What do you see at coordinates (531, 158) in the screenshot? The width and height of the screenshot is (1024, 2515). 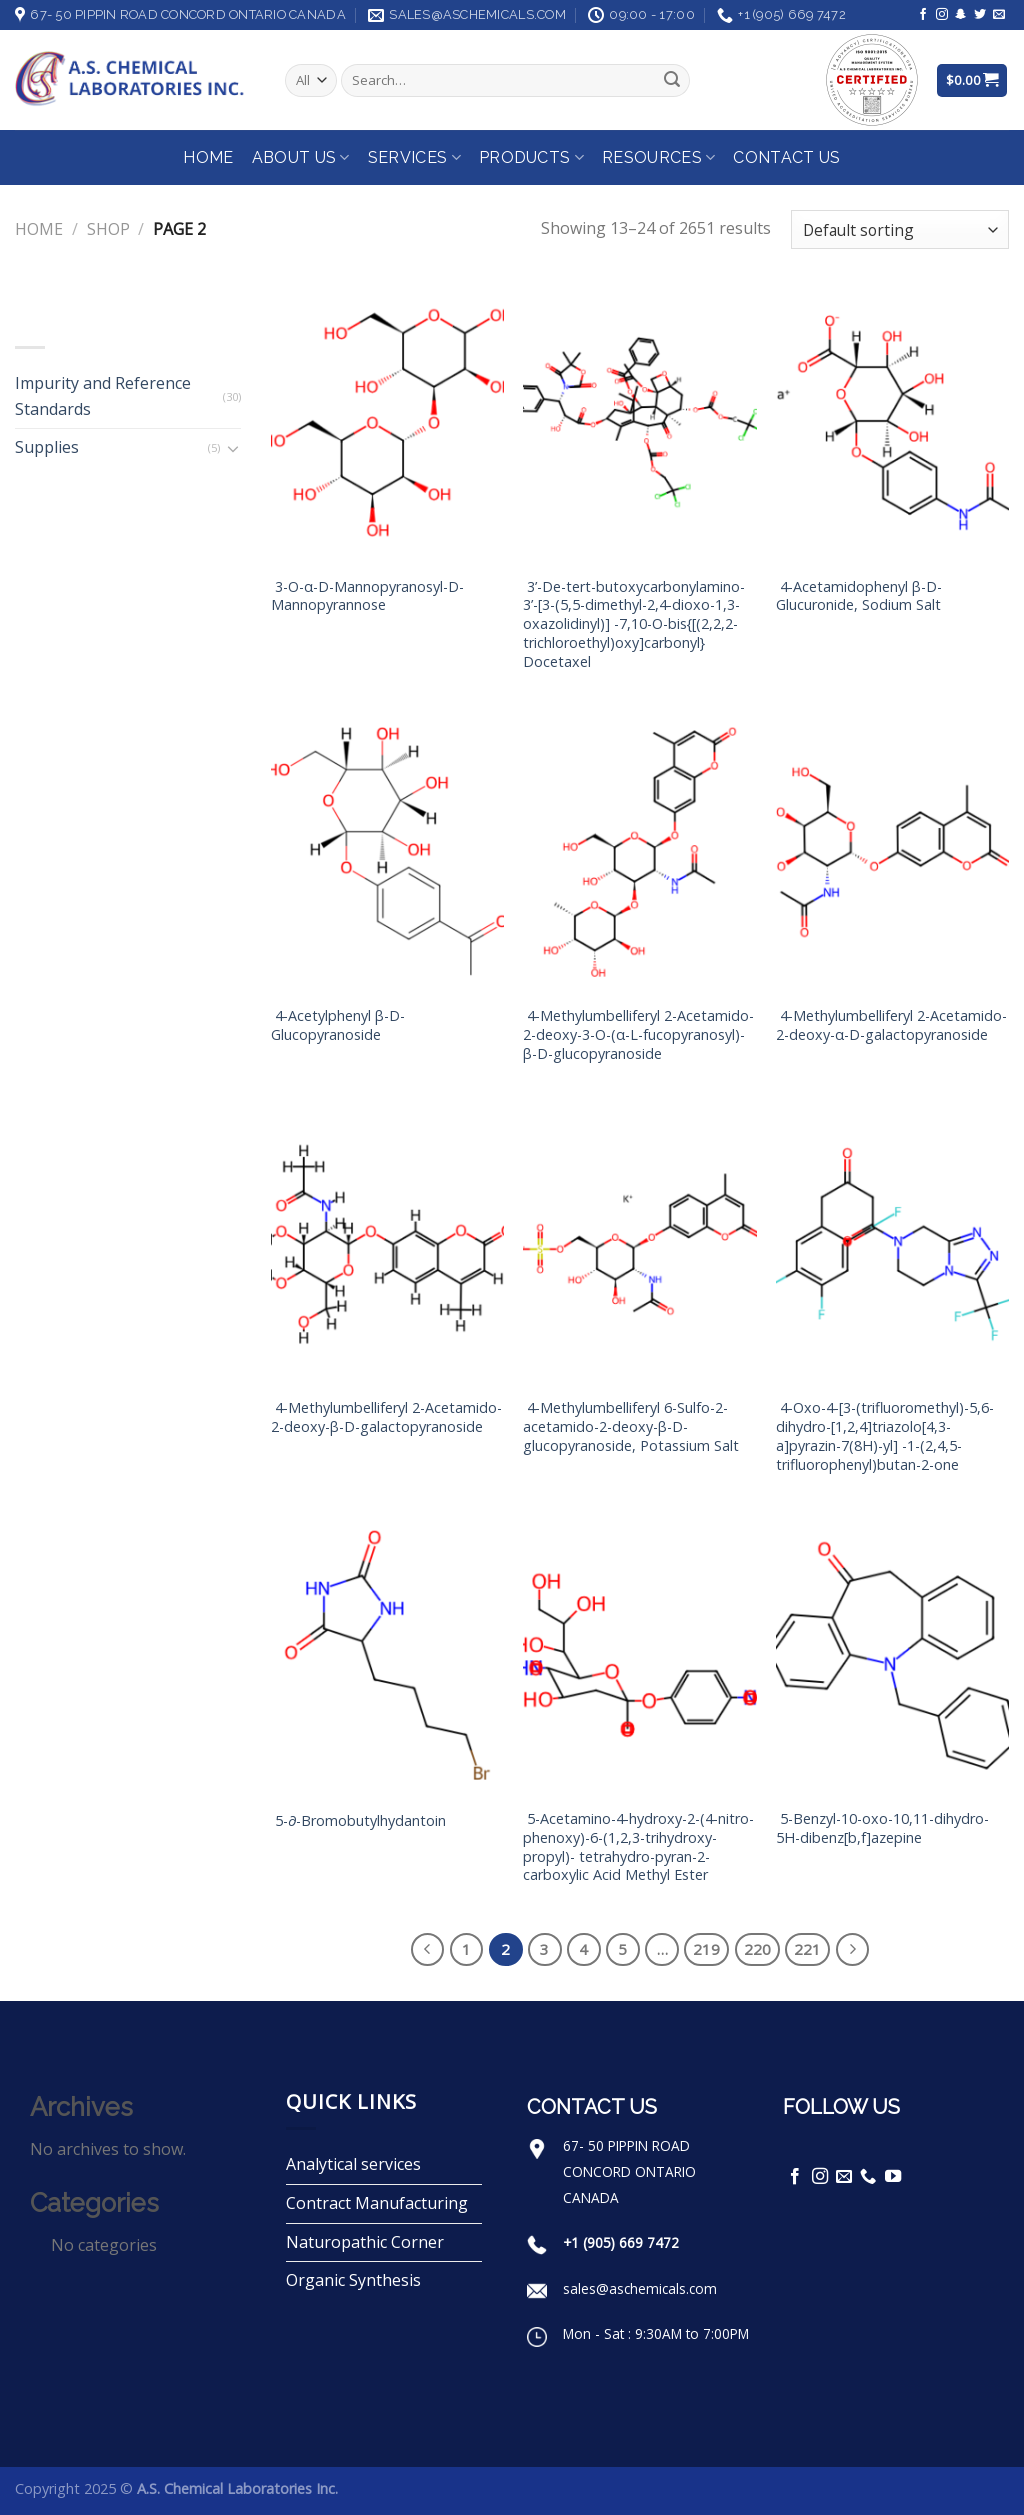 I see `Products` at bounding box center [531, 158].